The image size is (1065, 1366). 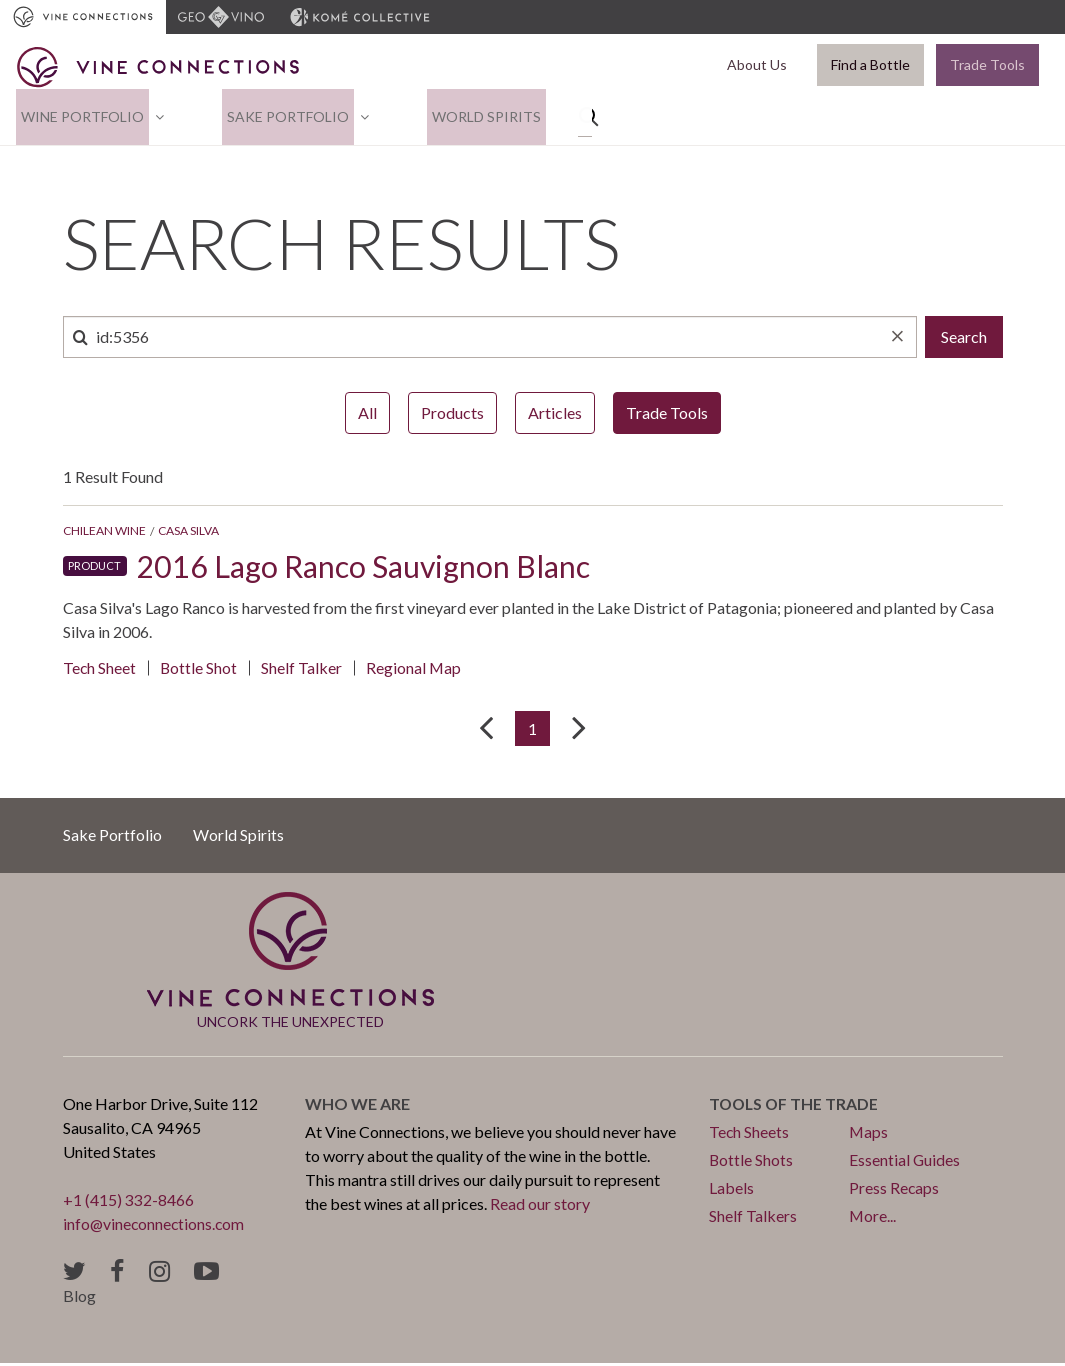 What do you see at coordinates (273, 117) in the screenshot?
I see `Sake Portfolio` at bounding box center [273, 117].